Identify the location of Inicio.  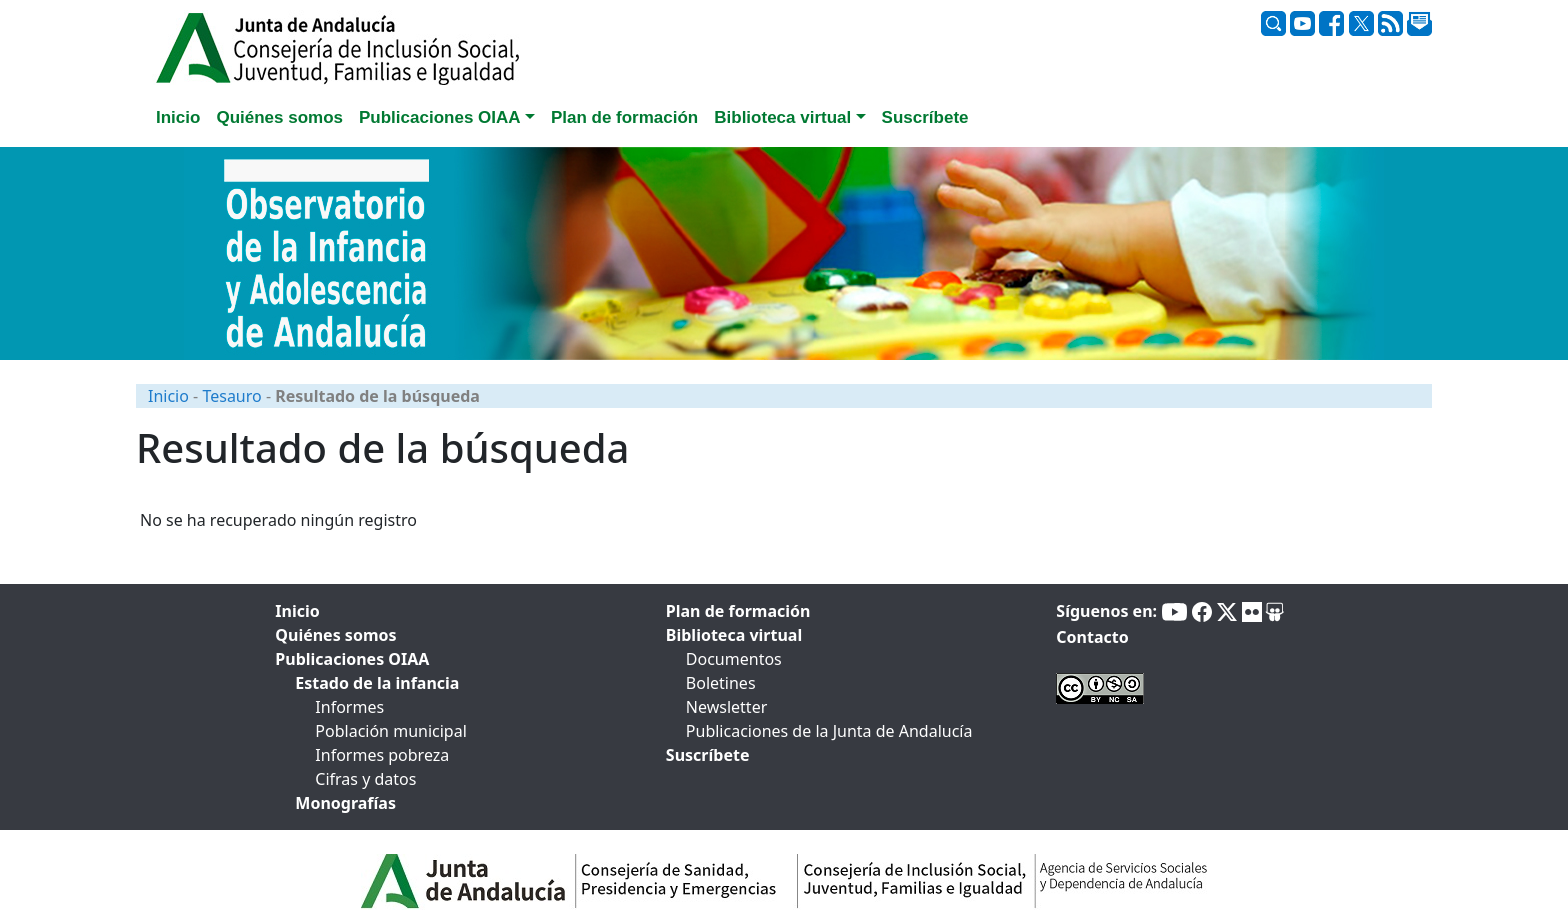
(168, 396).